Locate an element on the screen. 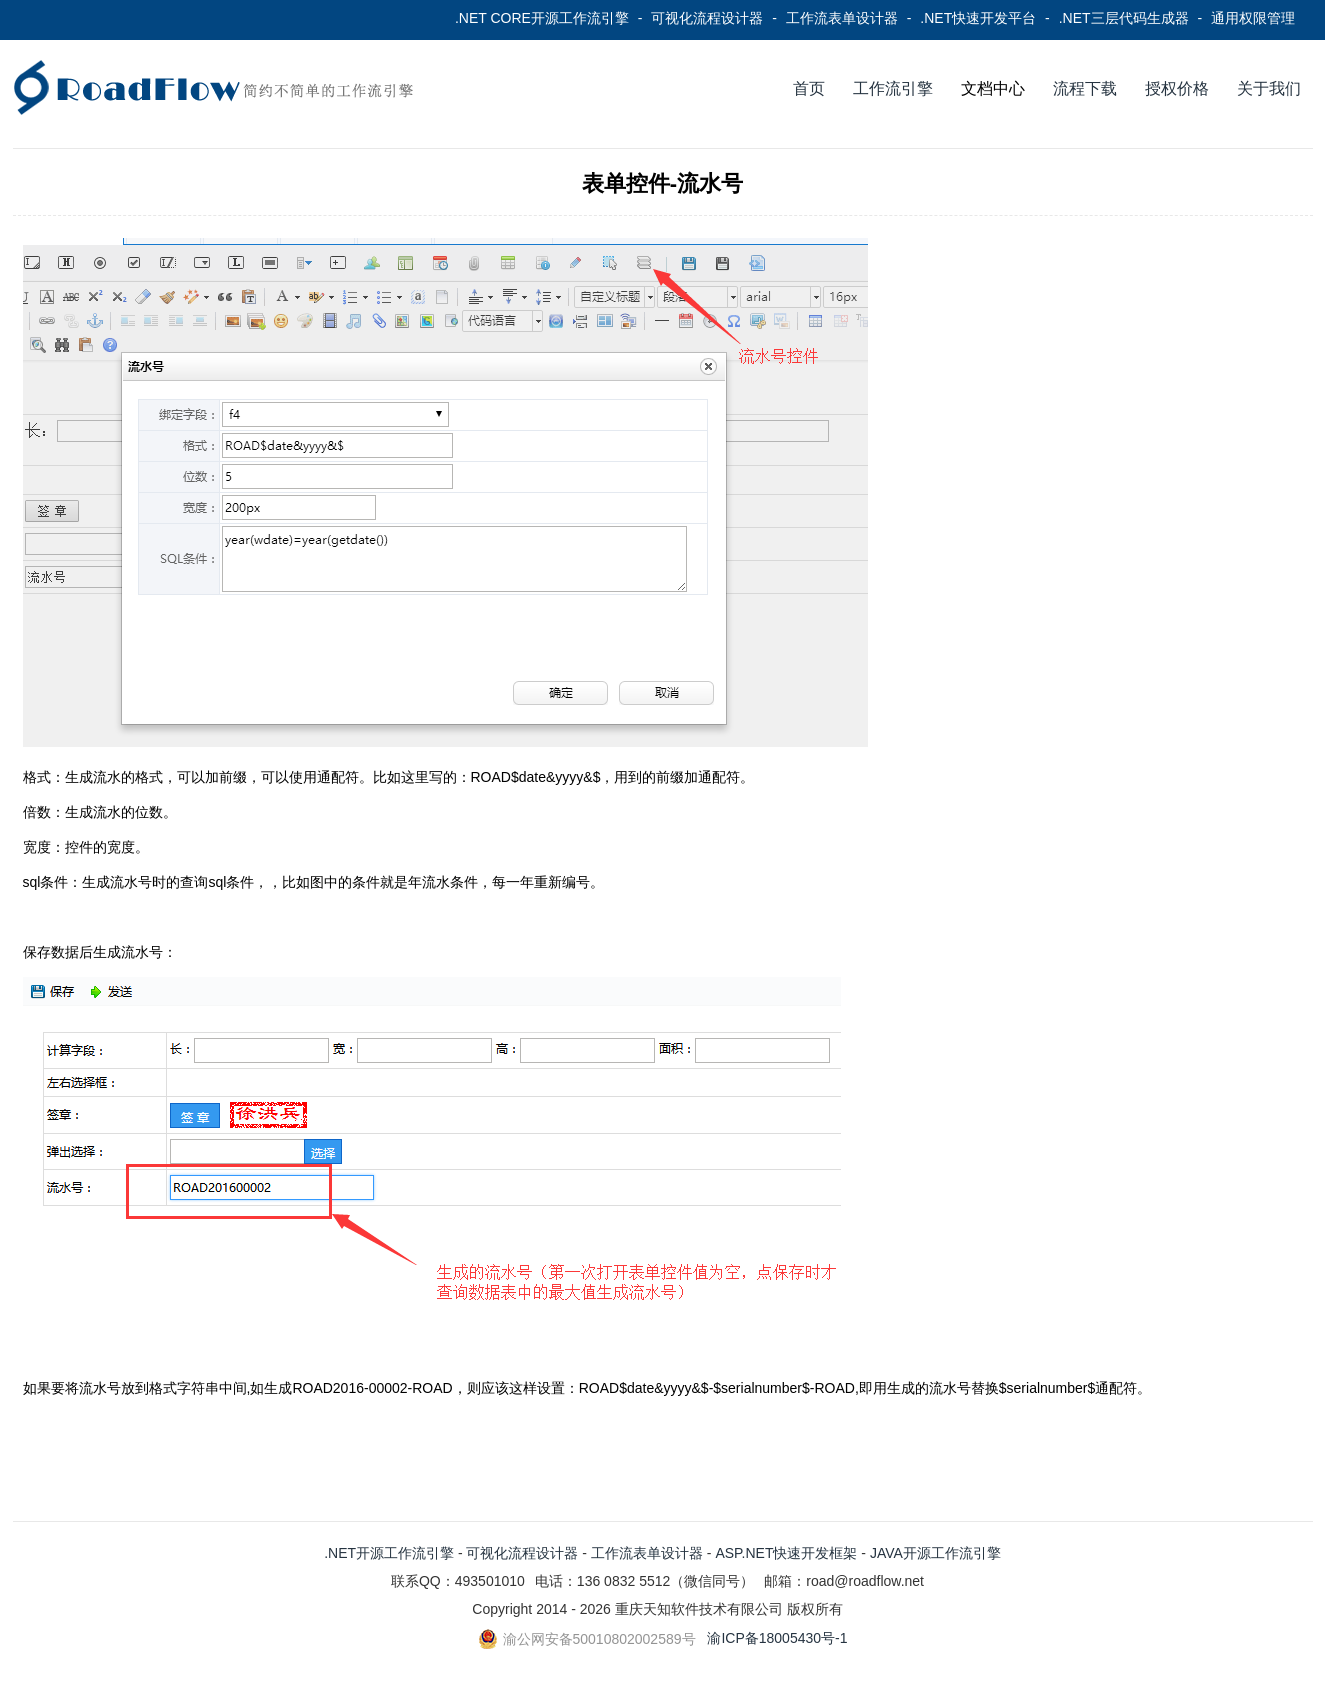 This screenshot has height=1682, width=1325. 工作流引擎 is located at coordinates (893, 88).